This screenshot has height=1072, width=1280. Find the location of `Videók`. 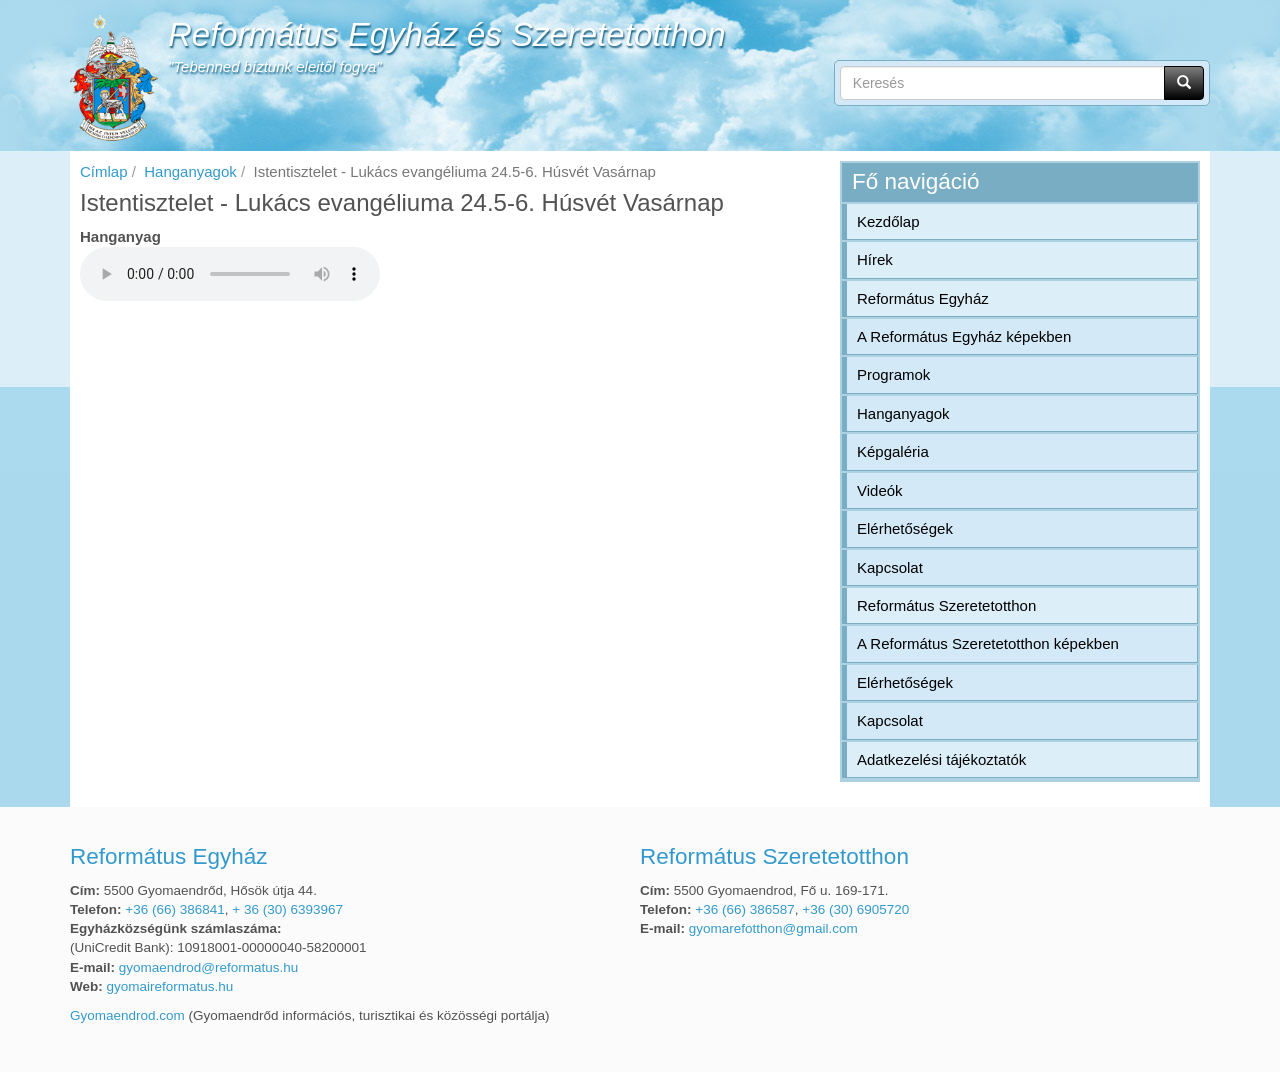

Videók is located at coordinates (880, 490).